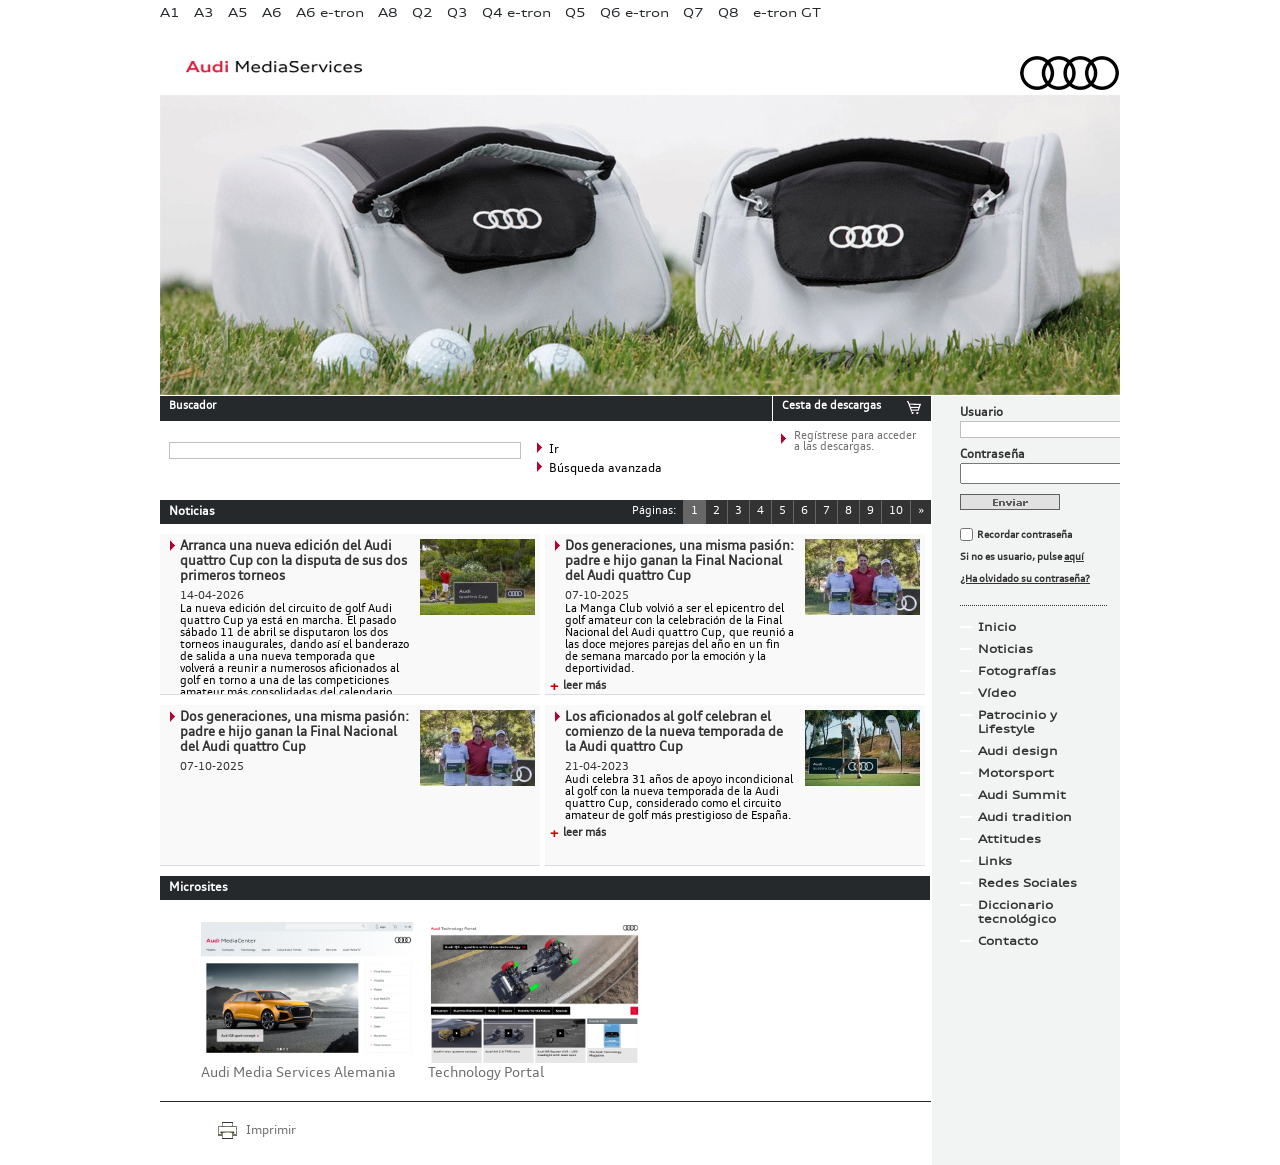 This screenshot has height=1165, width=1280. Describe the element at coordinates (578, 686) in the screenshot. I see `leer más` at that location.